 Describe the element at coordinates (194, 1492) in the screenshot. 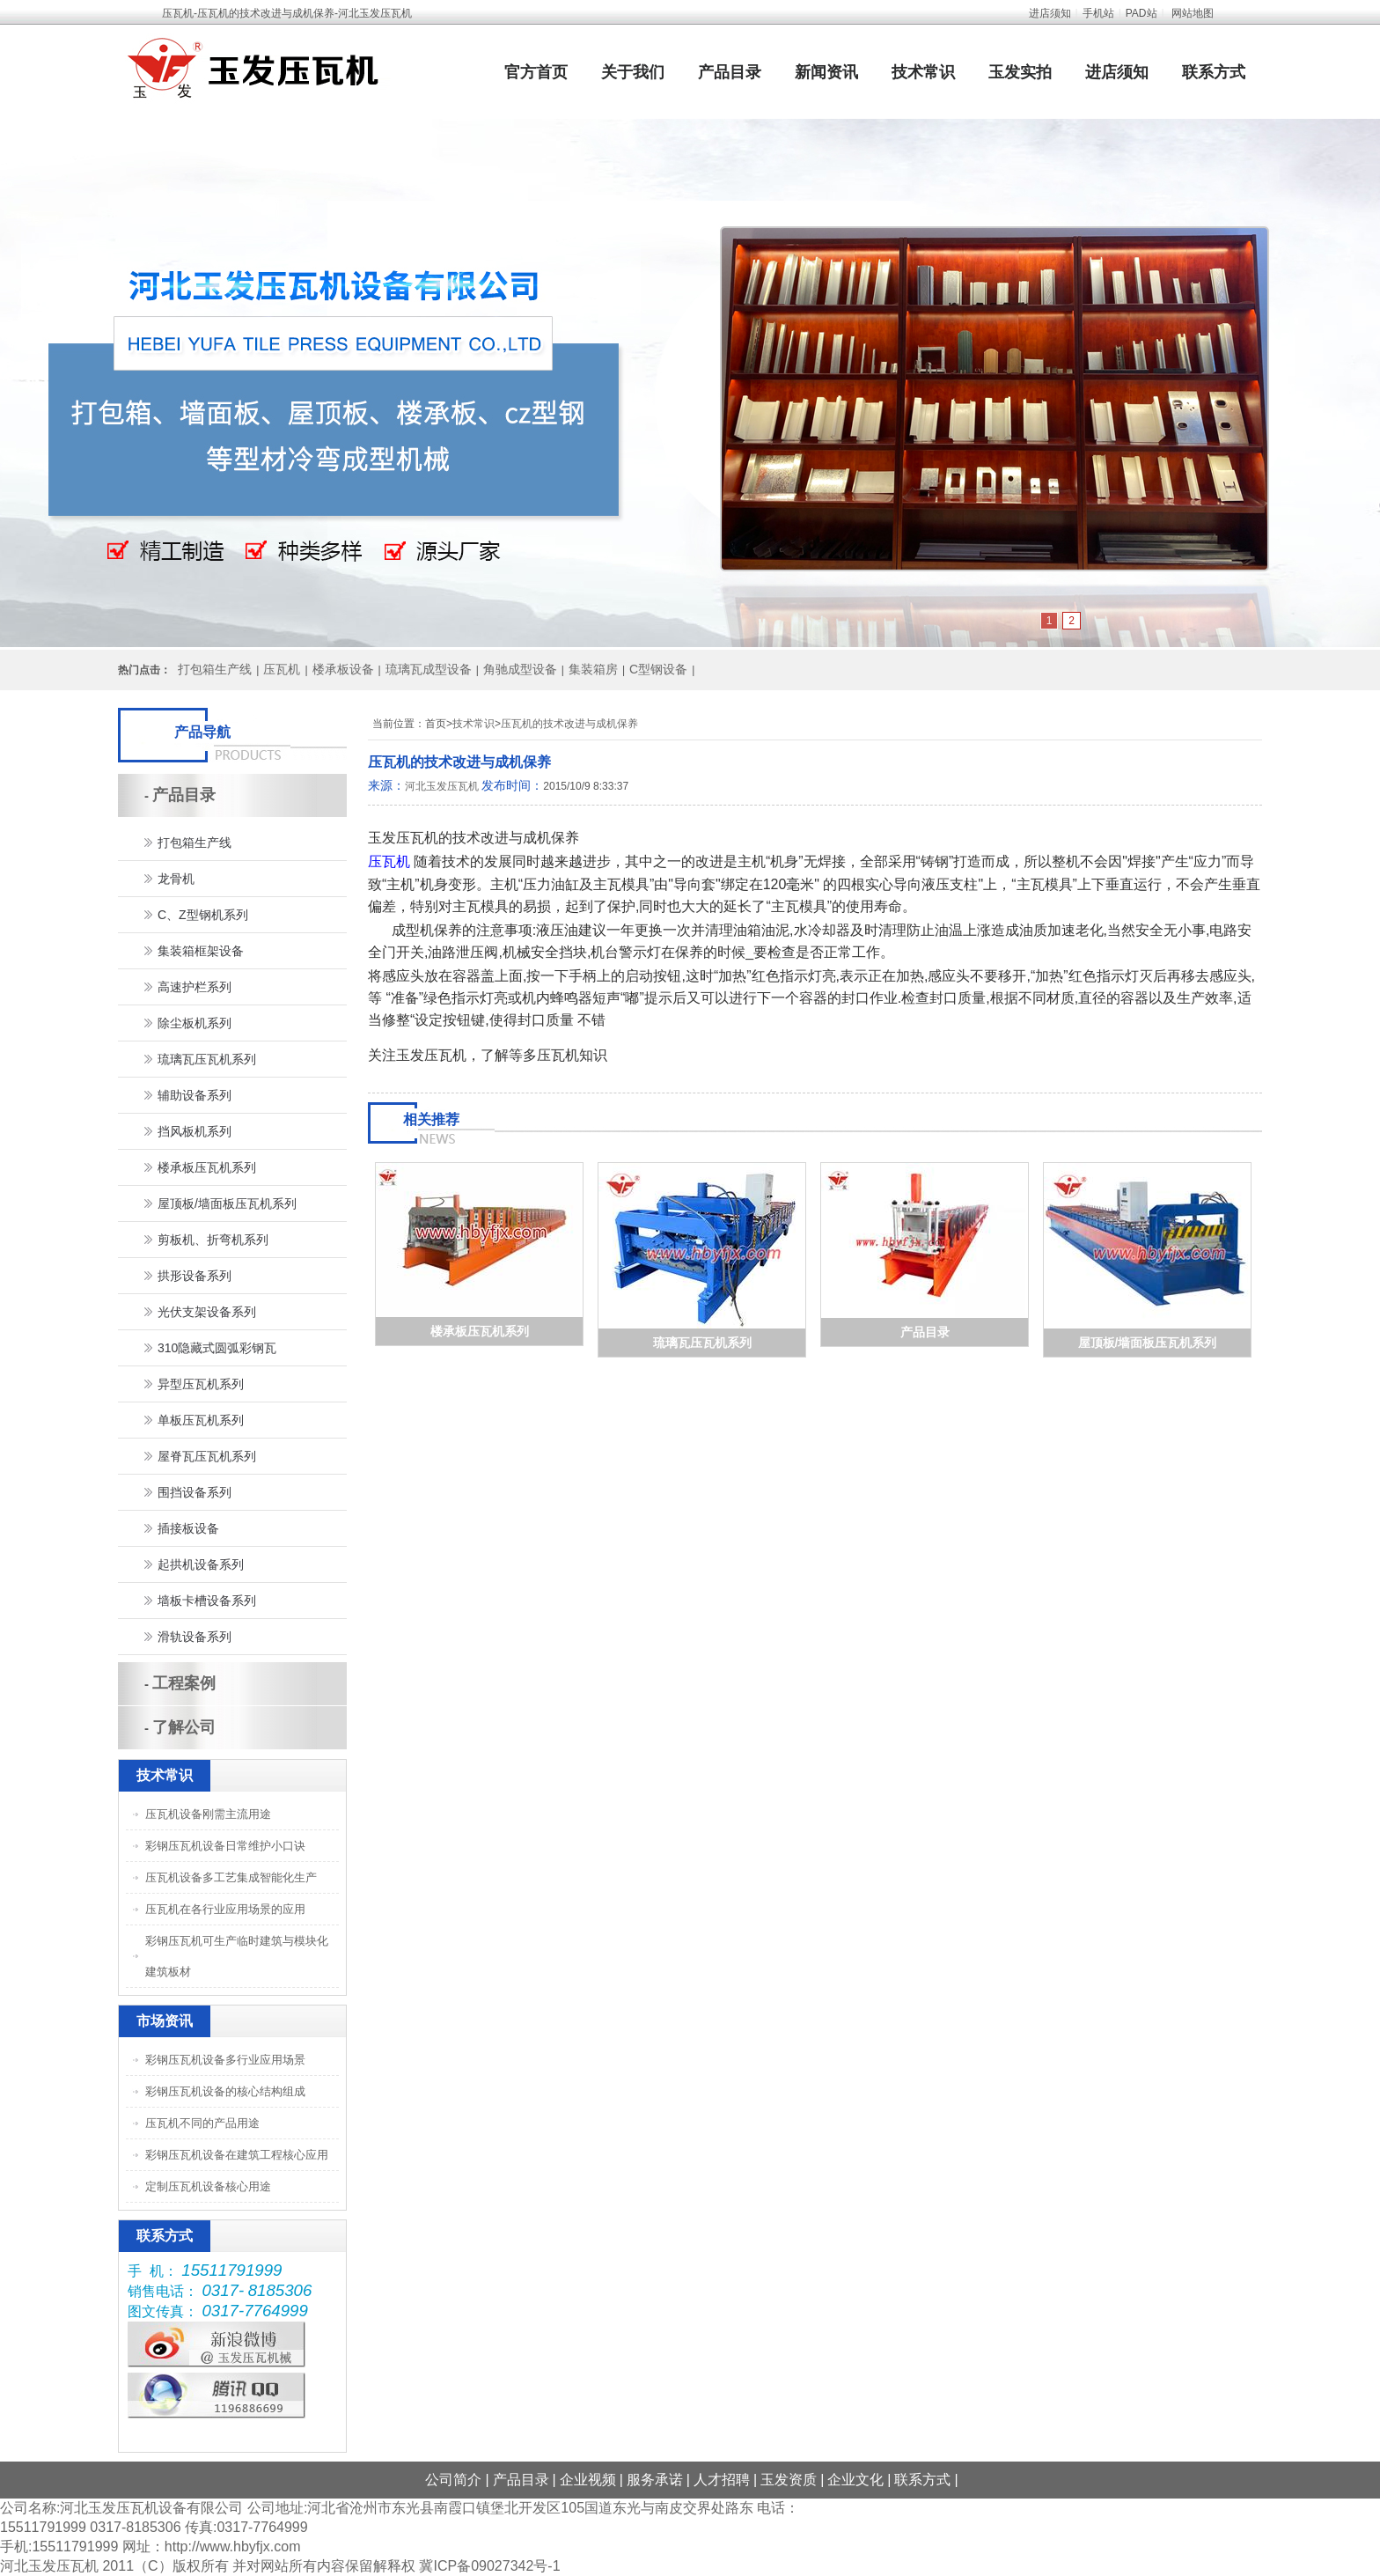

I see `围挡设备系列` at that location.